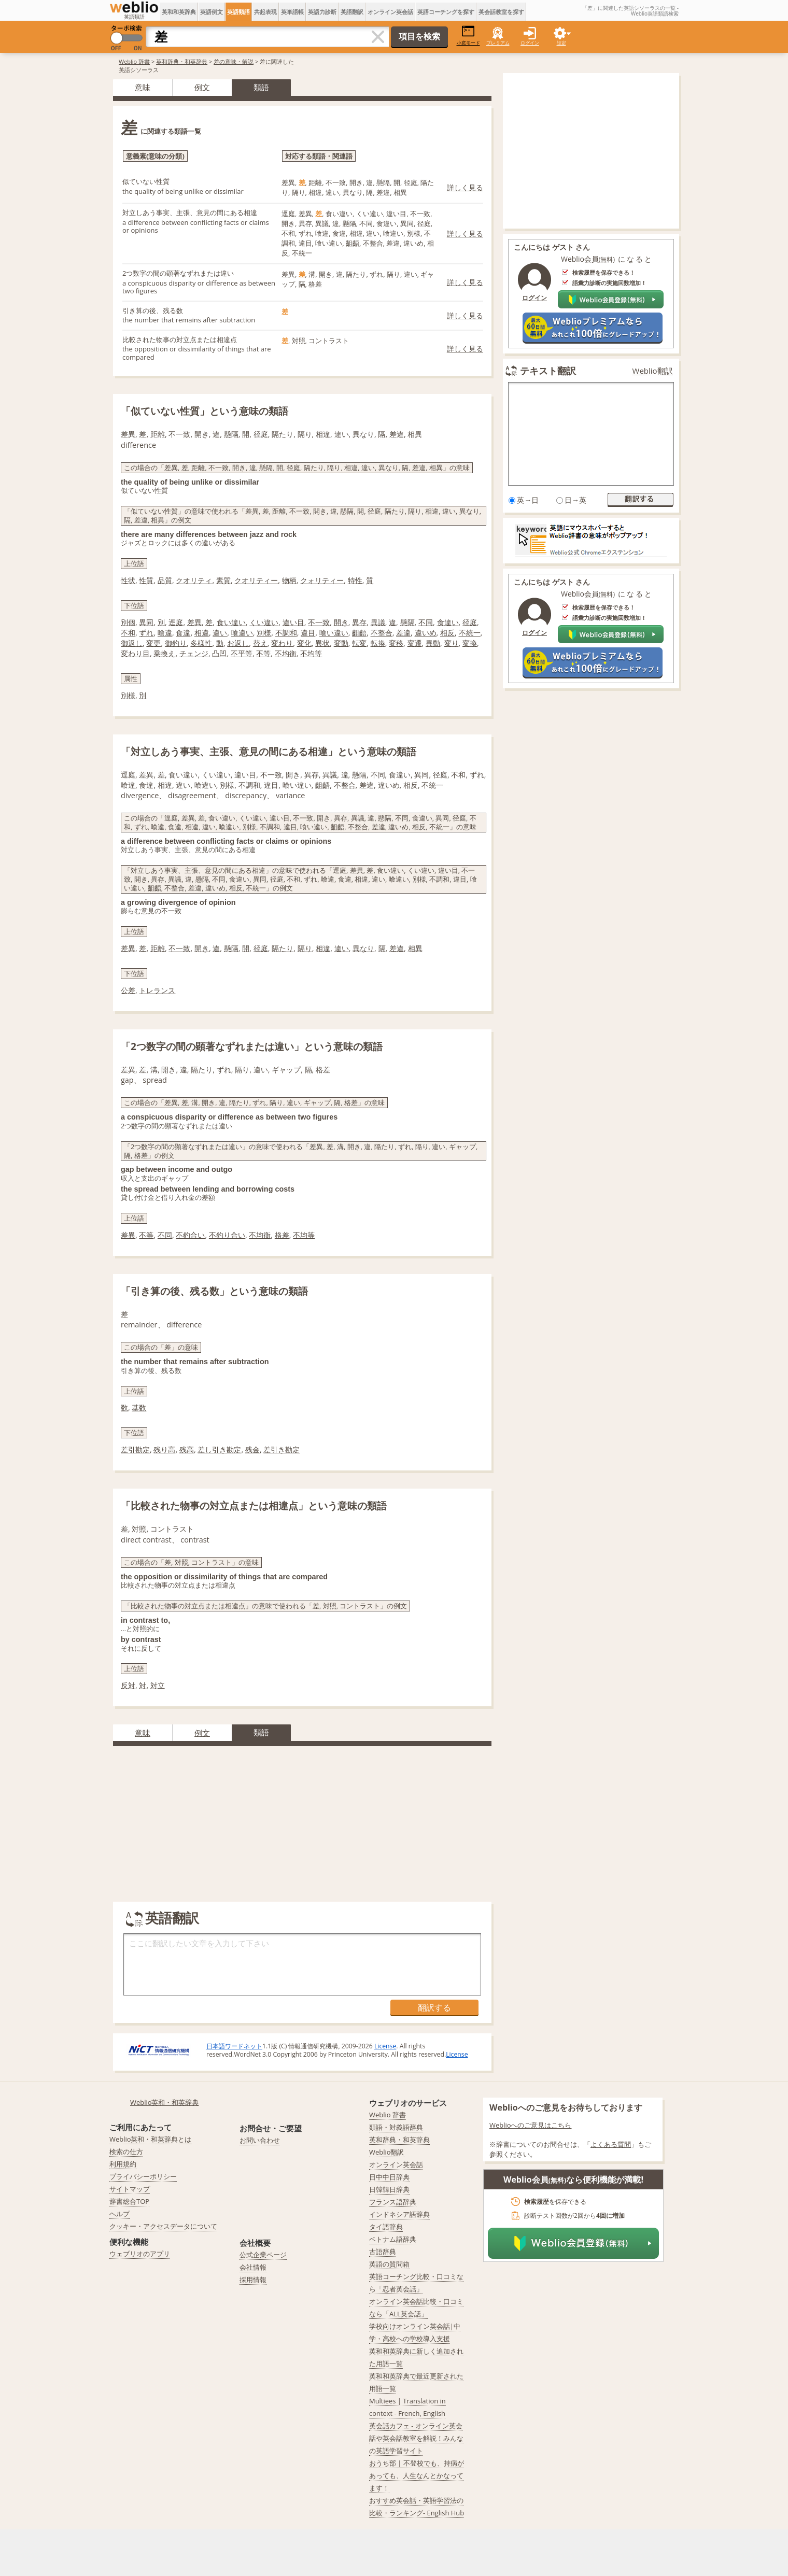 The width and height of the screenshot is (788, 2576). I want to click on 類語・対義語辞典, so click(396, 2127).